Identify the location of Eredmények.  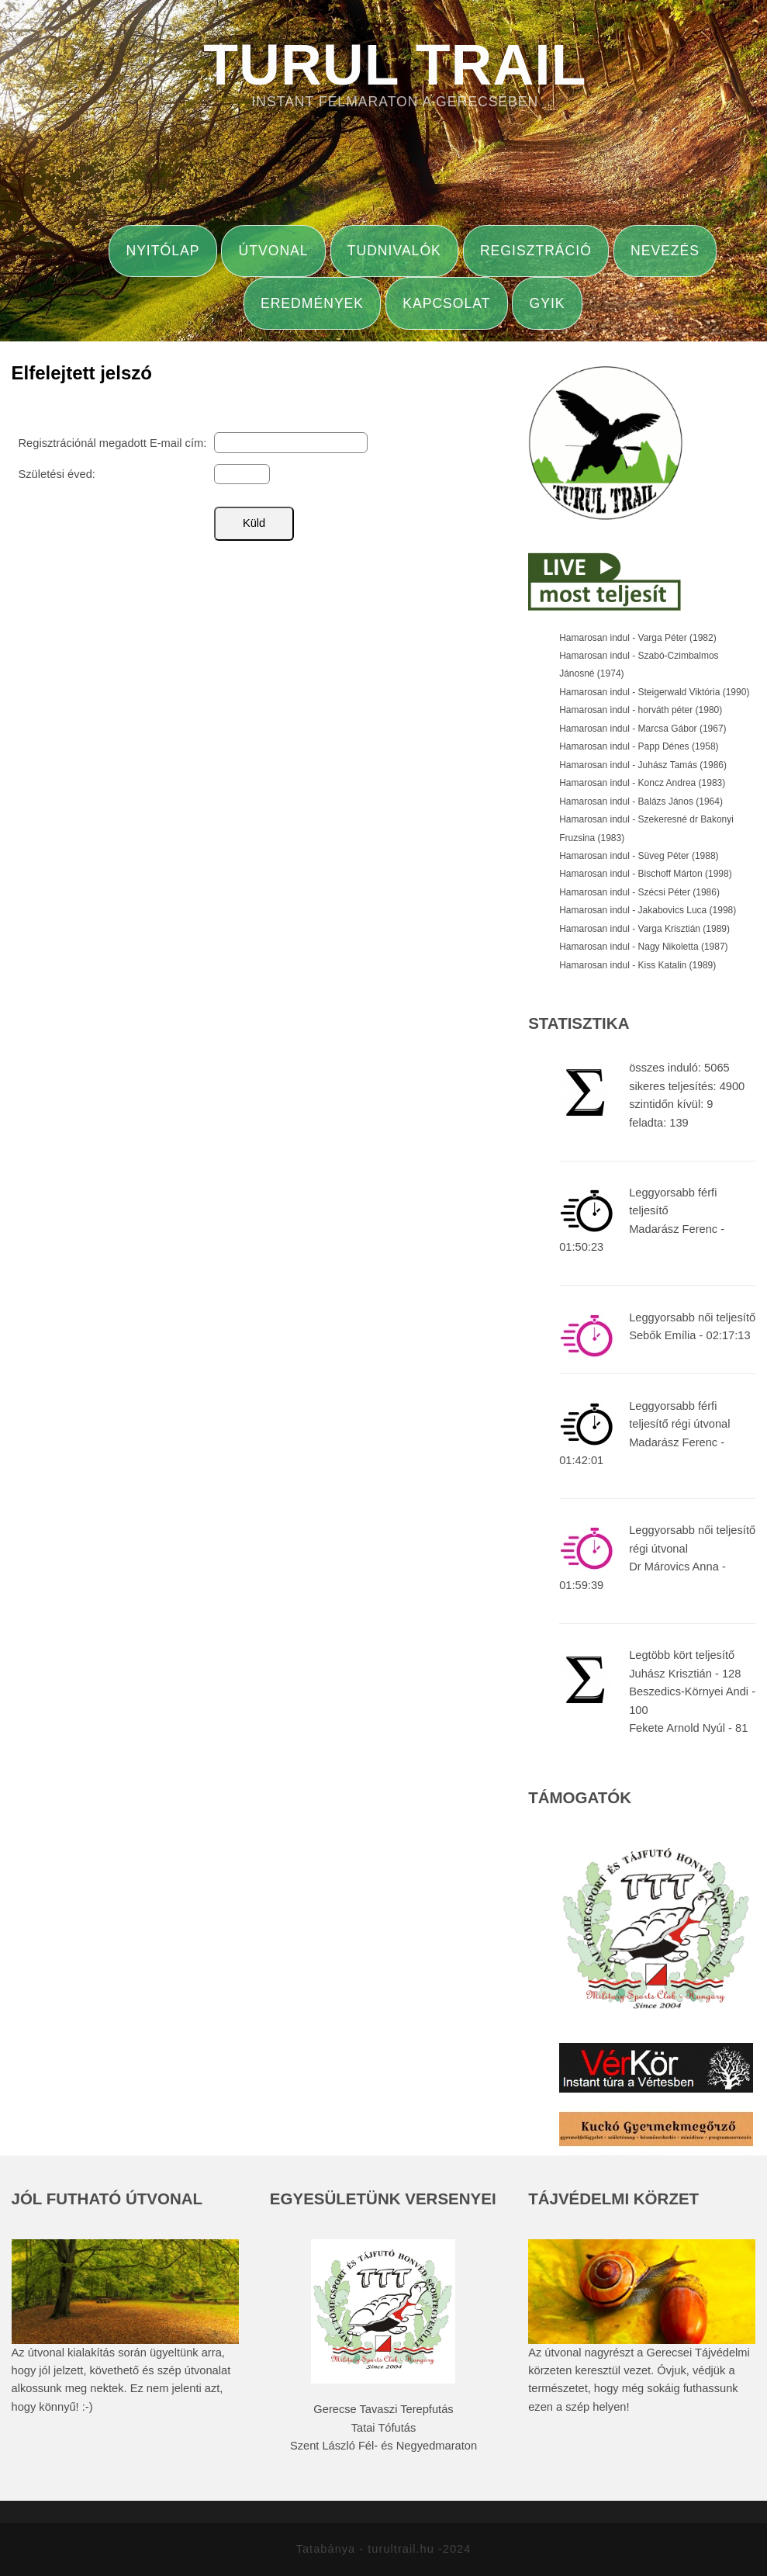
(312, 303).